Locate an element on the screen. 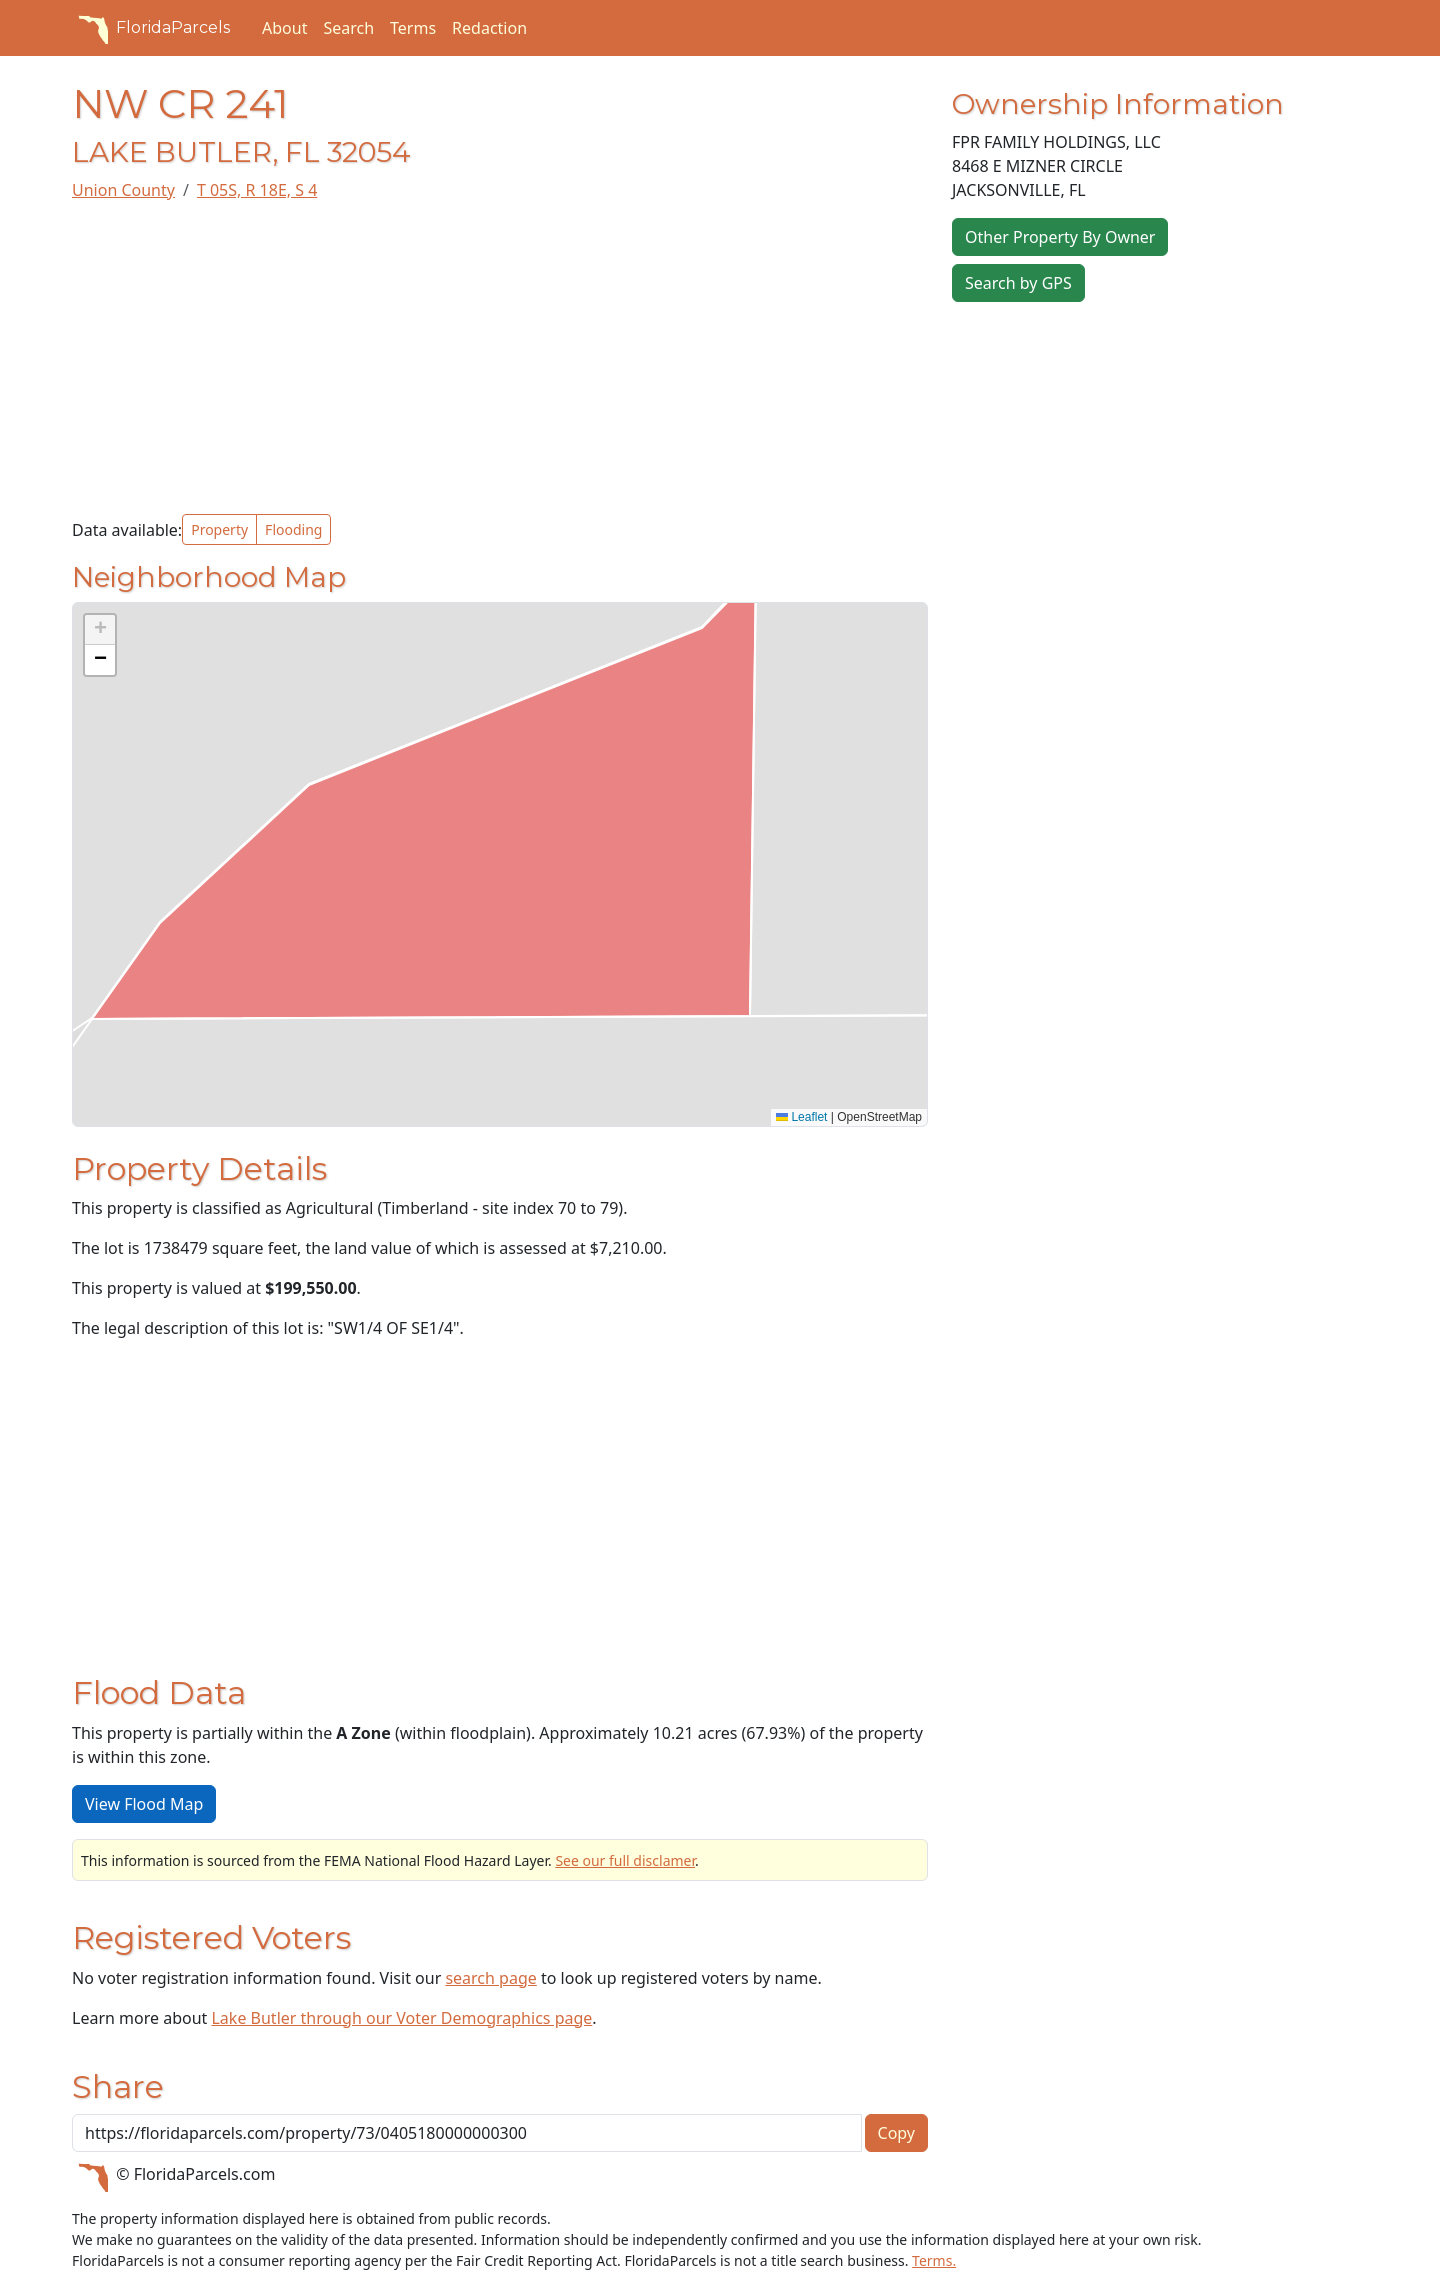  See our full disclamer is located at coordinates (625, 1860).